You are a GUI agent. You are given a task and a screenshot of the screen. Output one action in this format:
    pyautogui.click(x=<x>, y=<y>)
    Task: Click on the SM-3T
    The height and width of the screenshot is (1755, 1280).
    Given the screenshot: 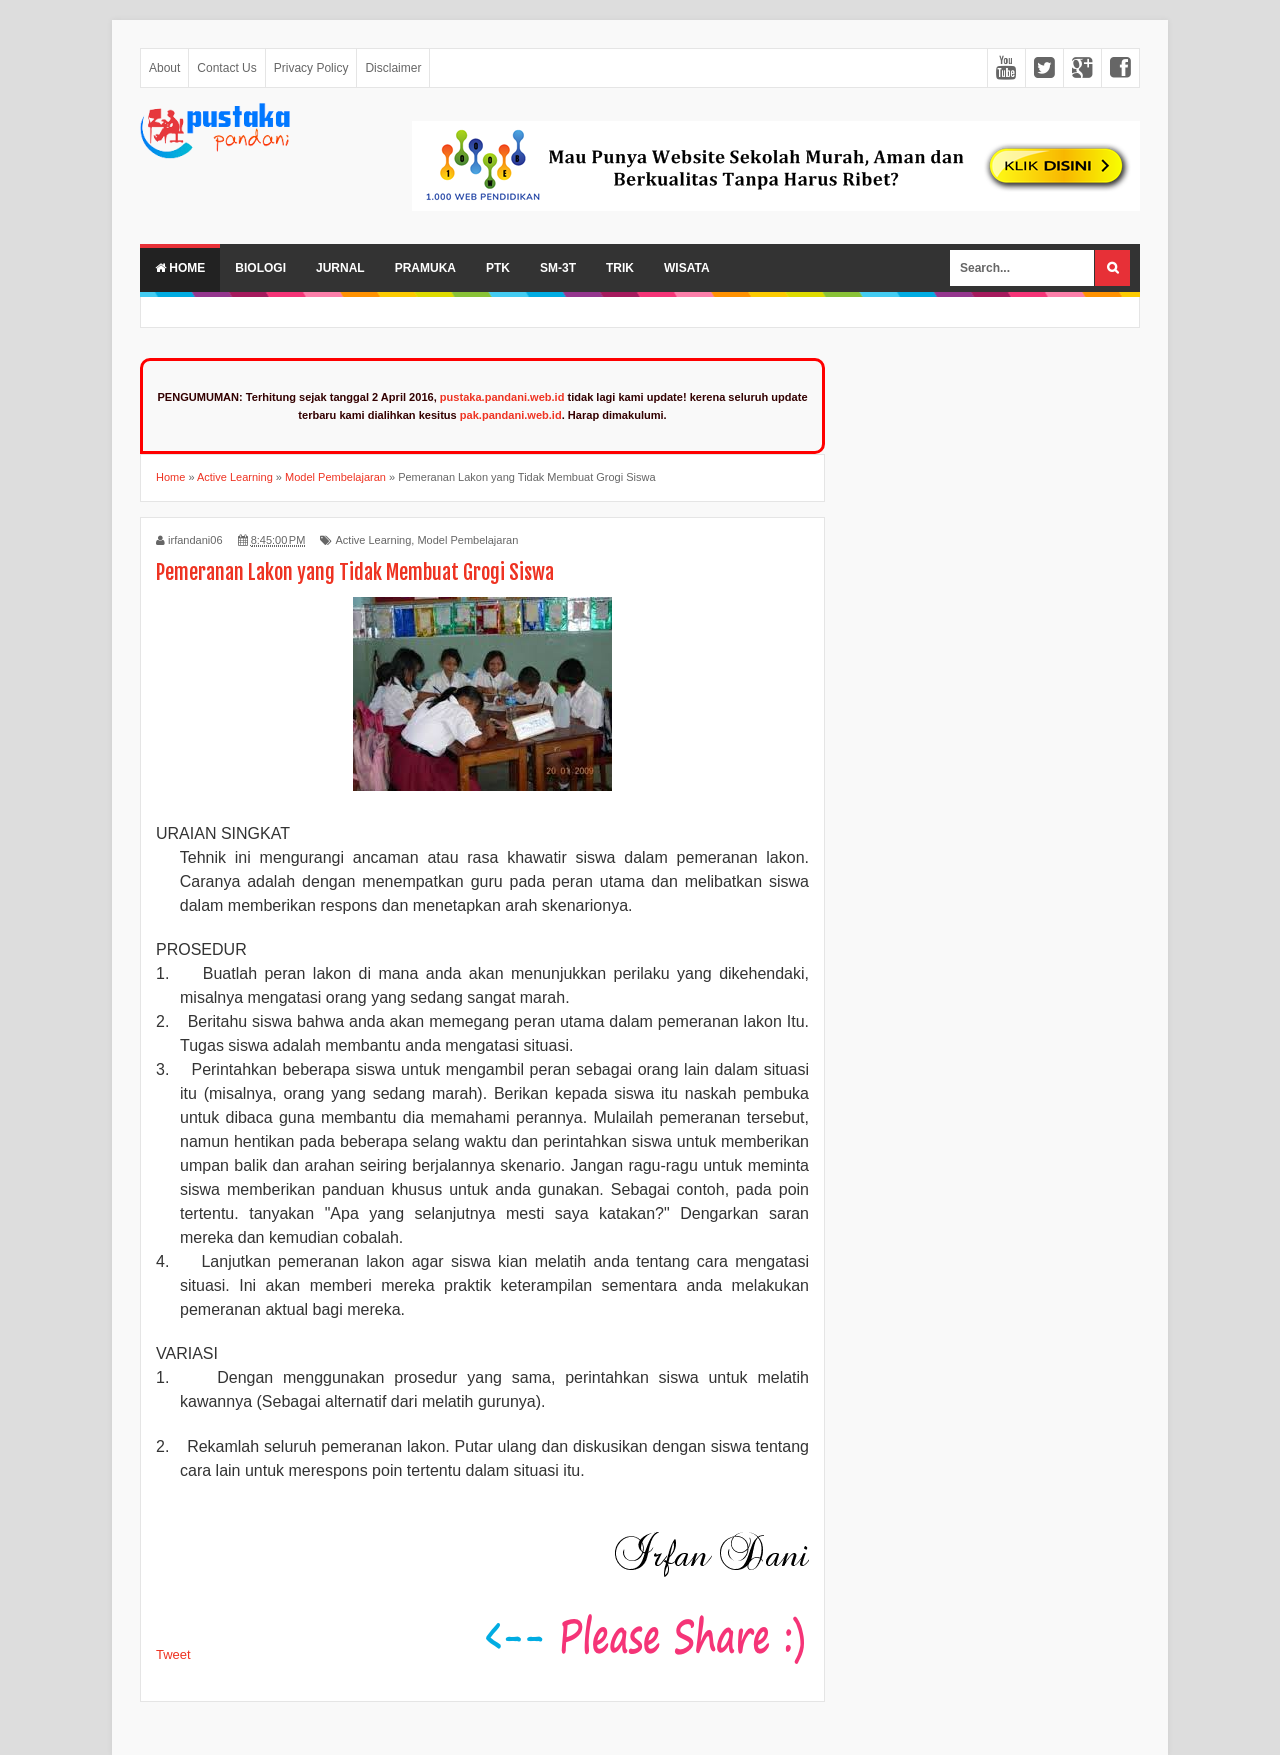 What is the action you would take?
    pyautogui.click(x=558, y=268)
    